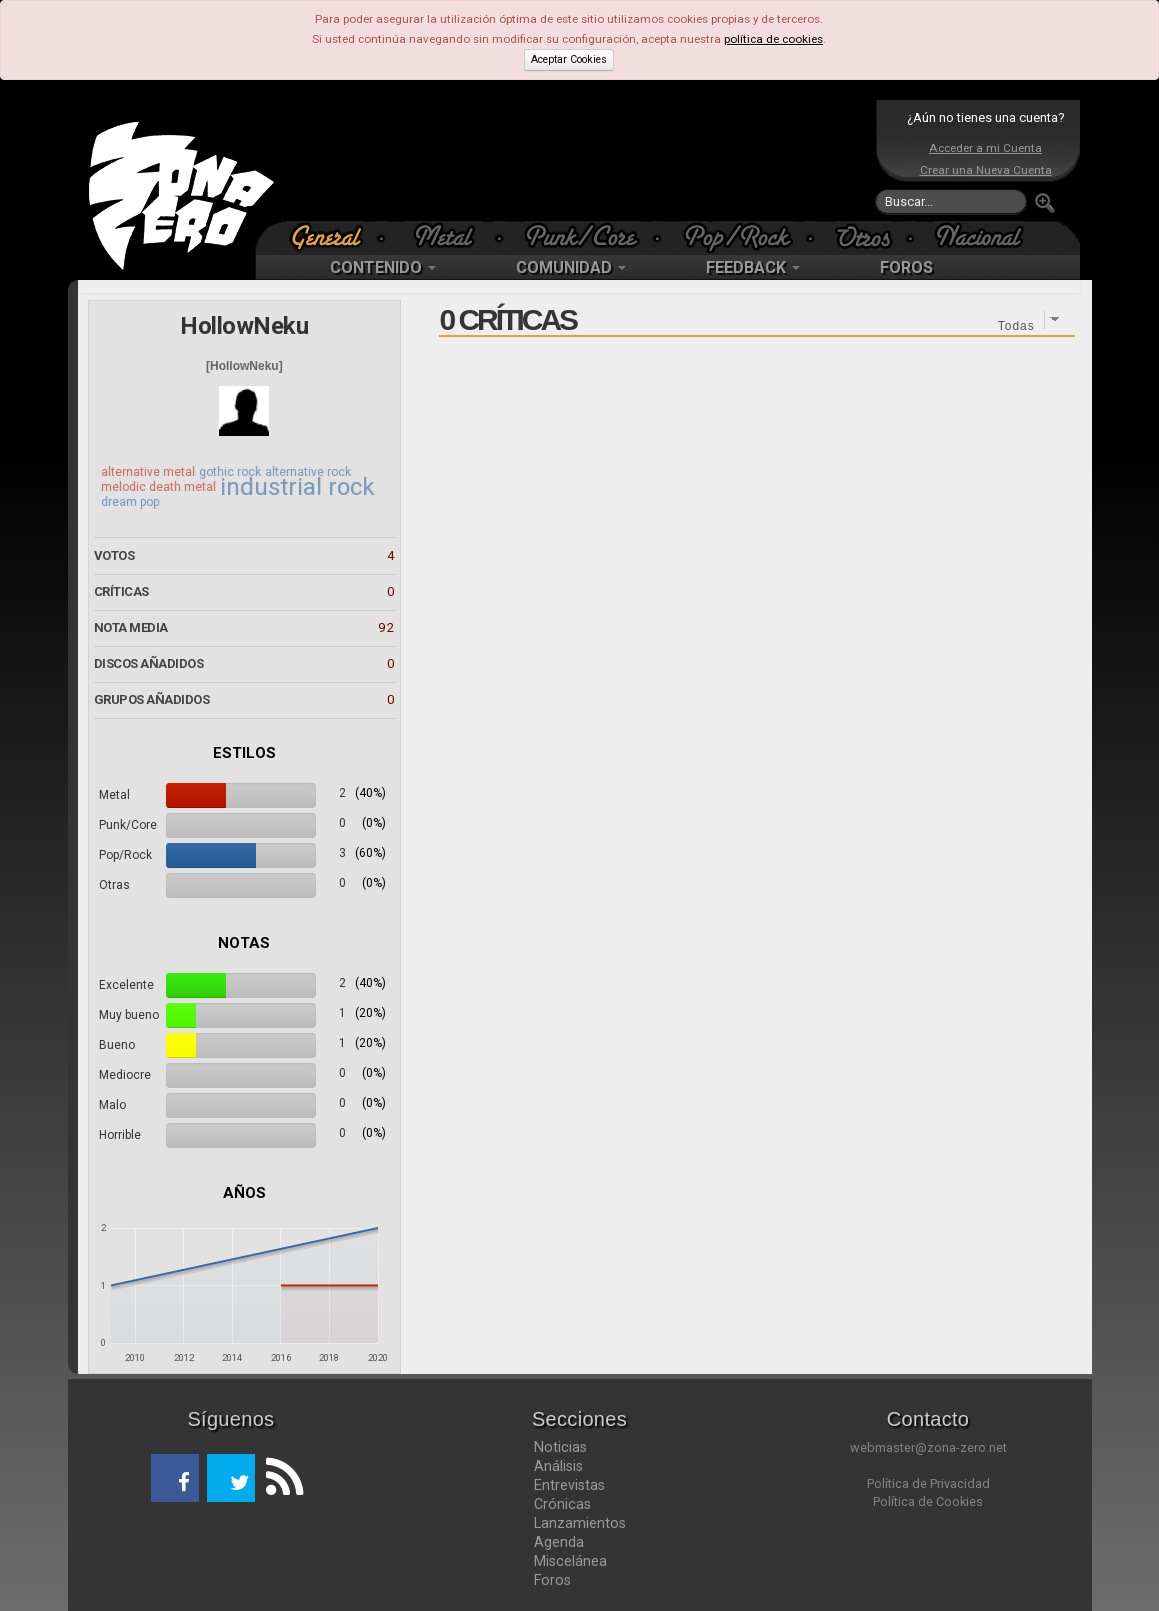 This screenshot has height=1611, width=1159. I want to click on Lanzamientos, so click(580, 1523).